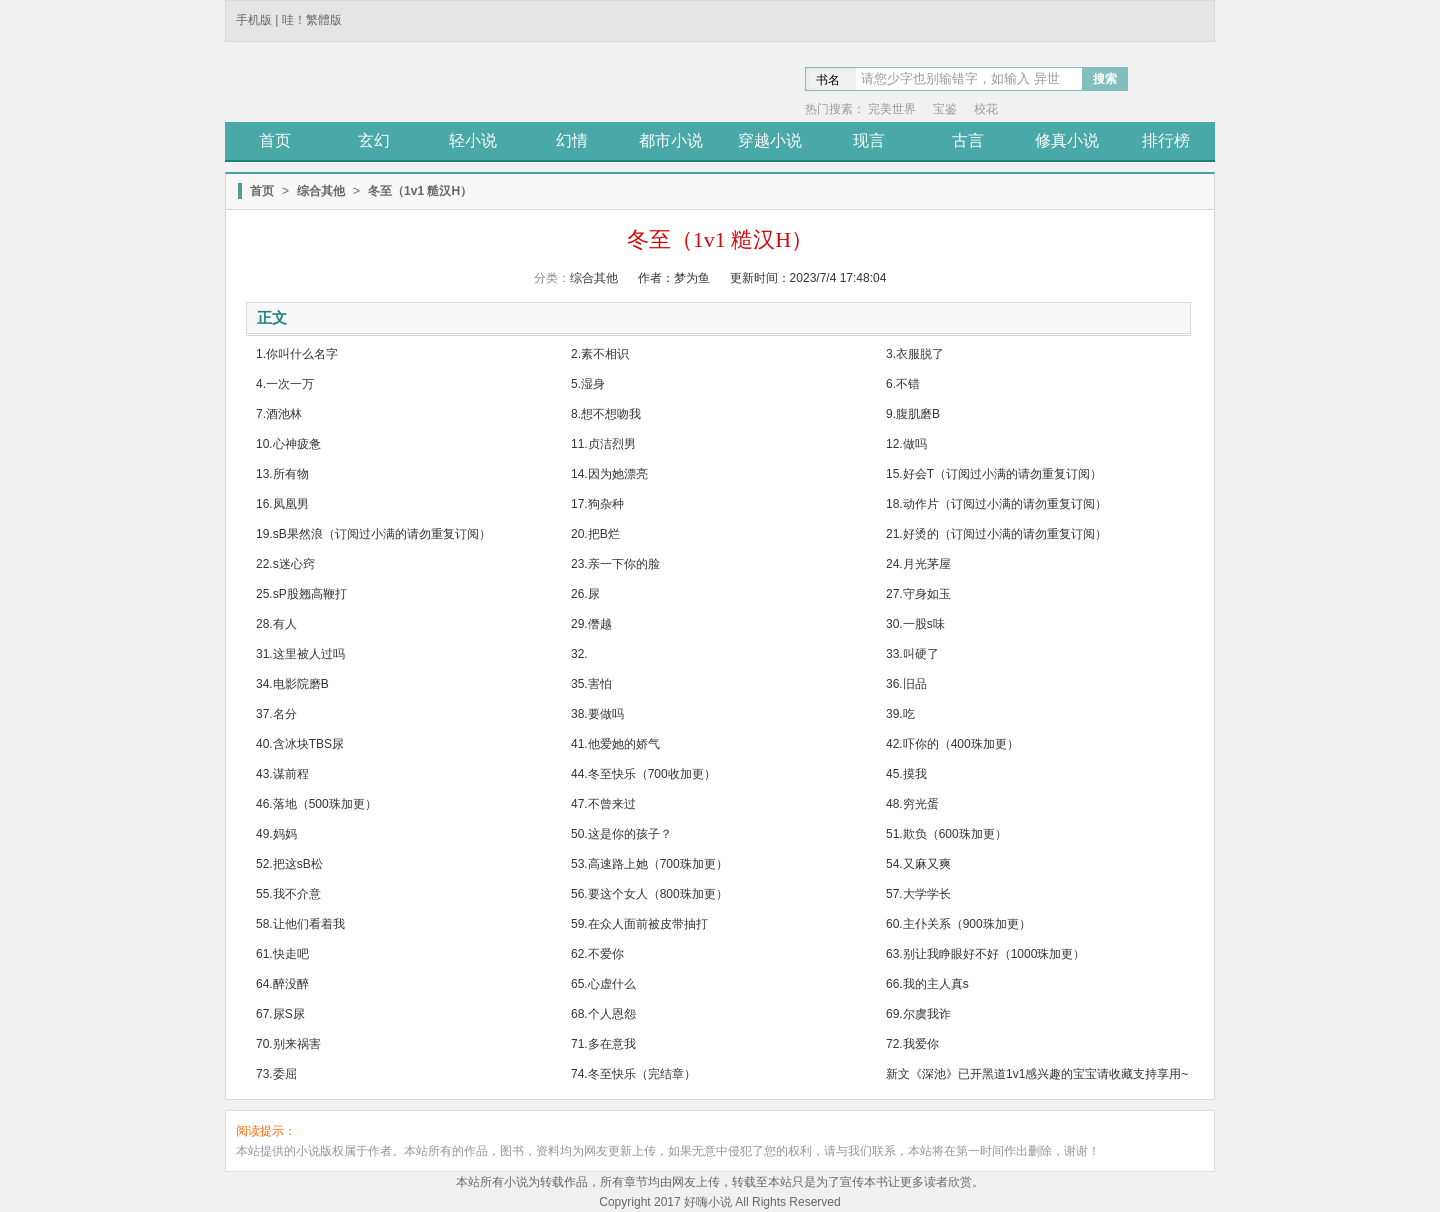 The image size is (1440, 1212). What do you see at coordinates (994, 474) in the screenshot?
I see `15.好会T（订阅过小满的请勿重复订阅）` at bounding box center [994, 474].